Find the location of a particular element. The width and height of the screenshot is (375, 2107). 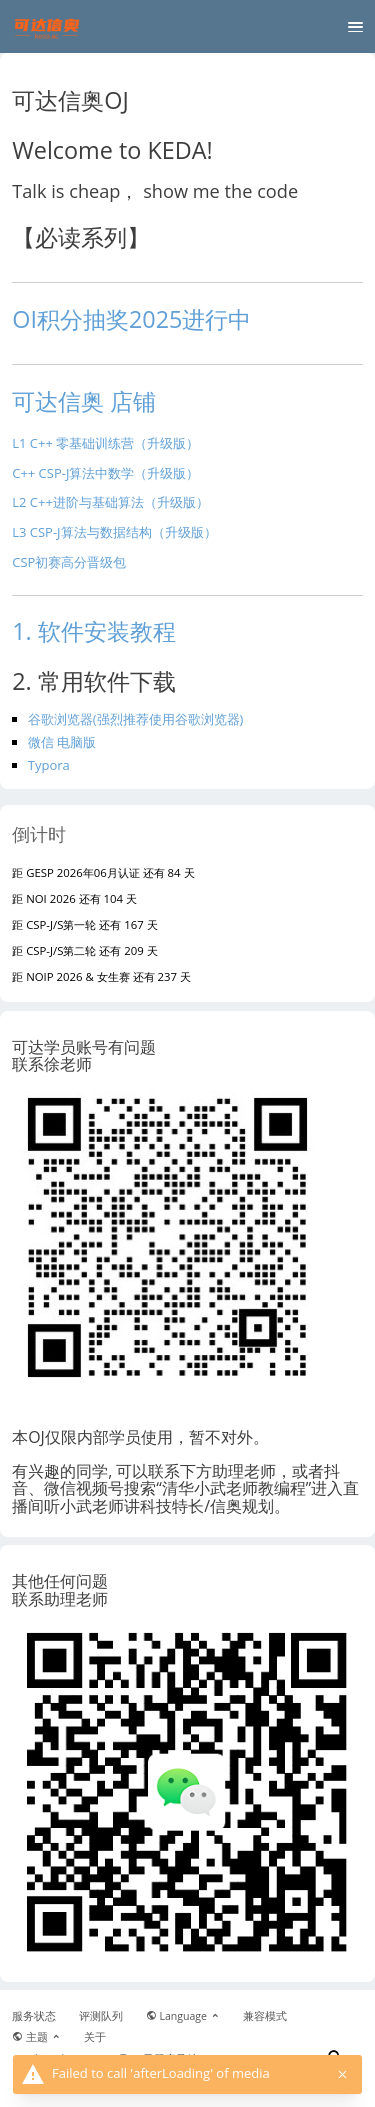

关于 is located at coordinates (95, 2037).